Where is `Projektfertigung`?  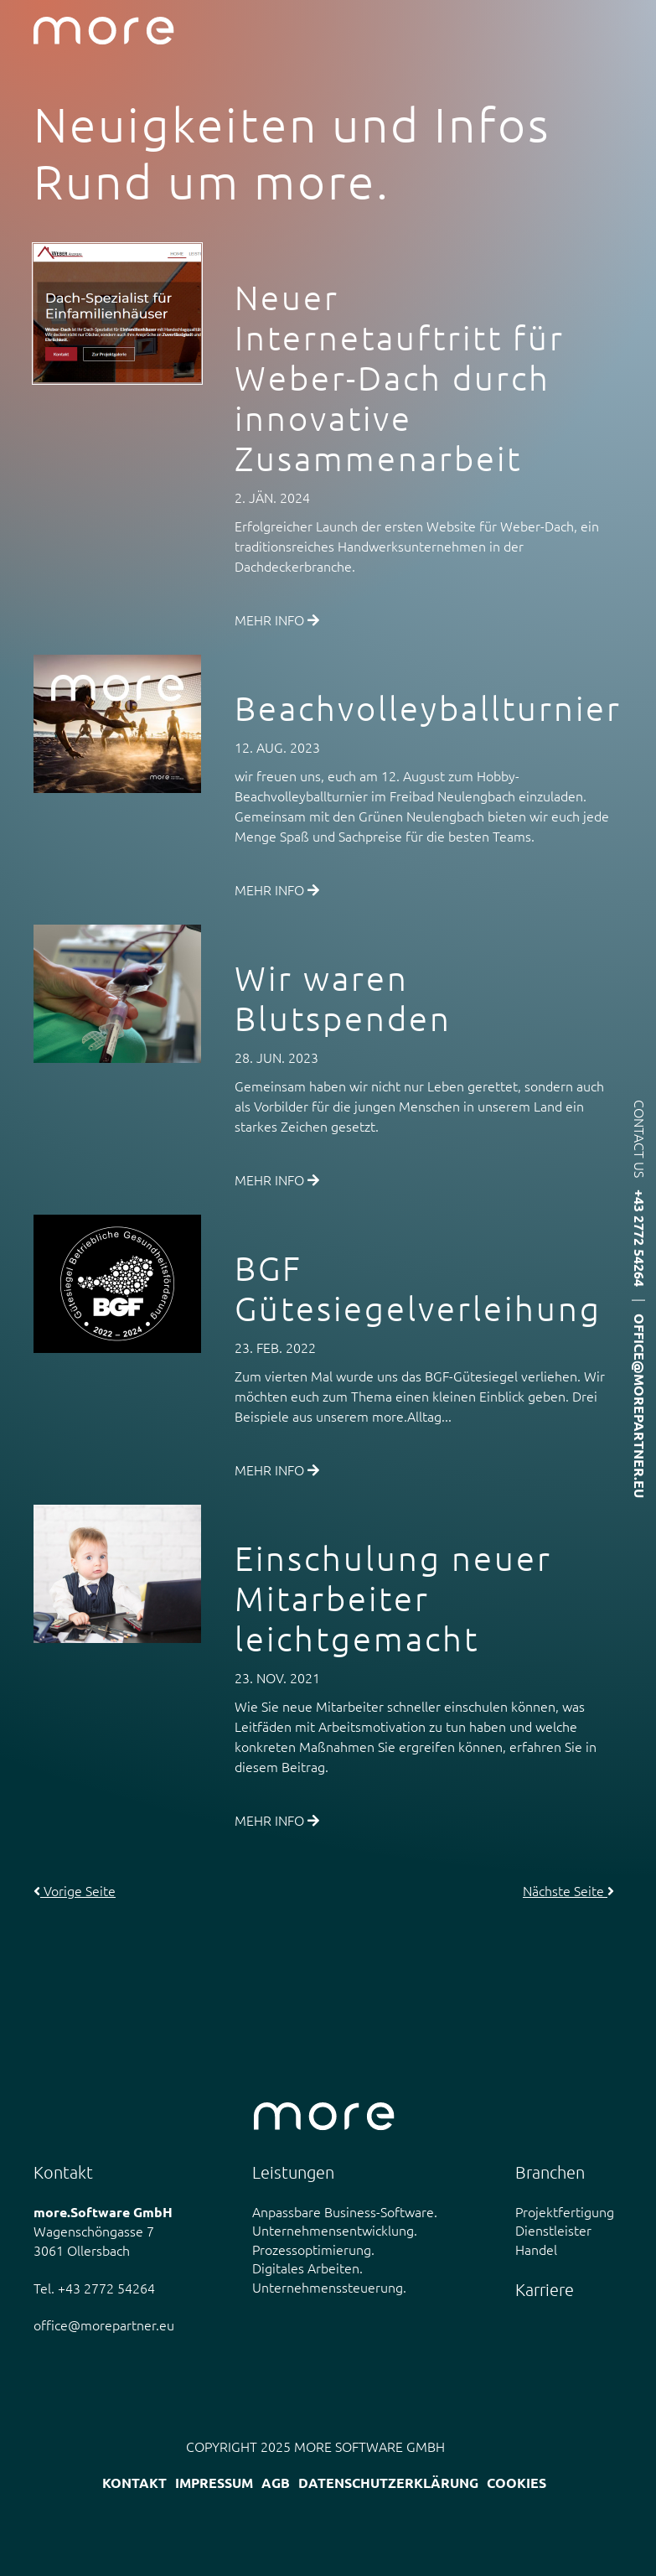
Projektfertigung is located at coordinates (564, 2211).